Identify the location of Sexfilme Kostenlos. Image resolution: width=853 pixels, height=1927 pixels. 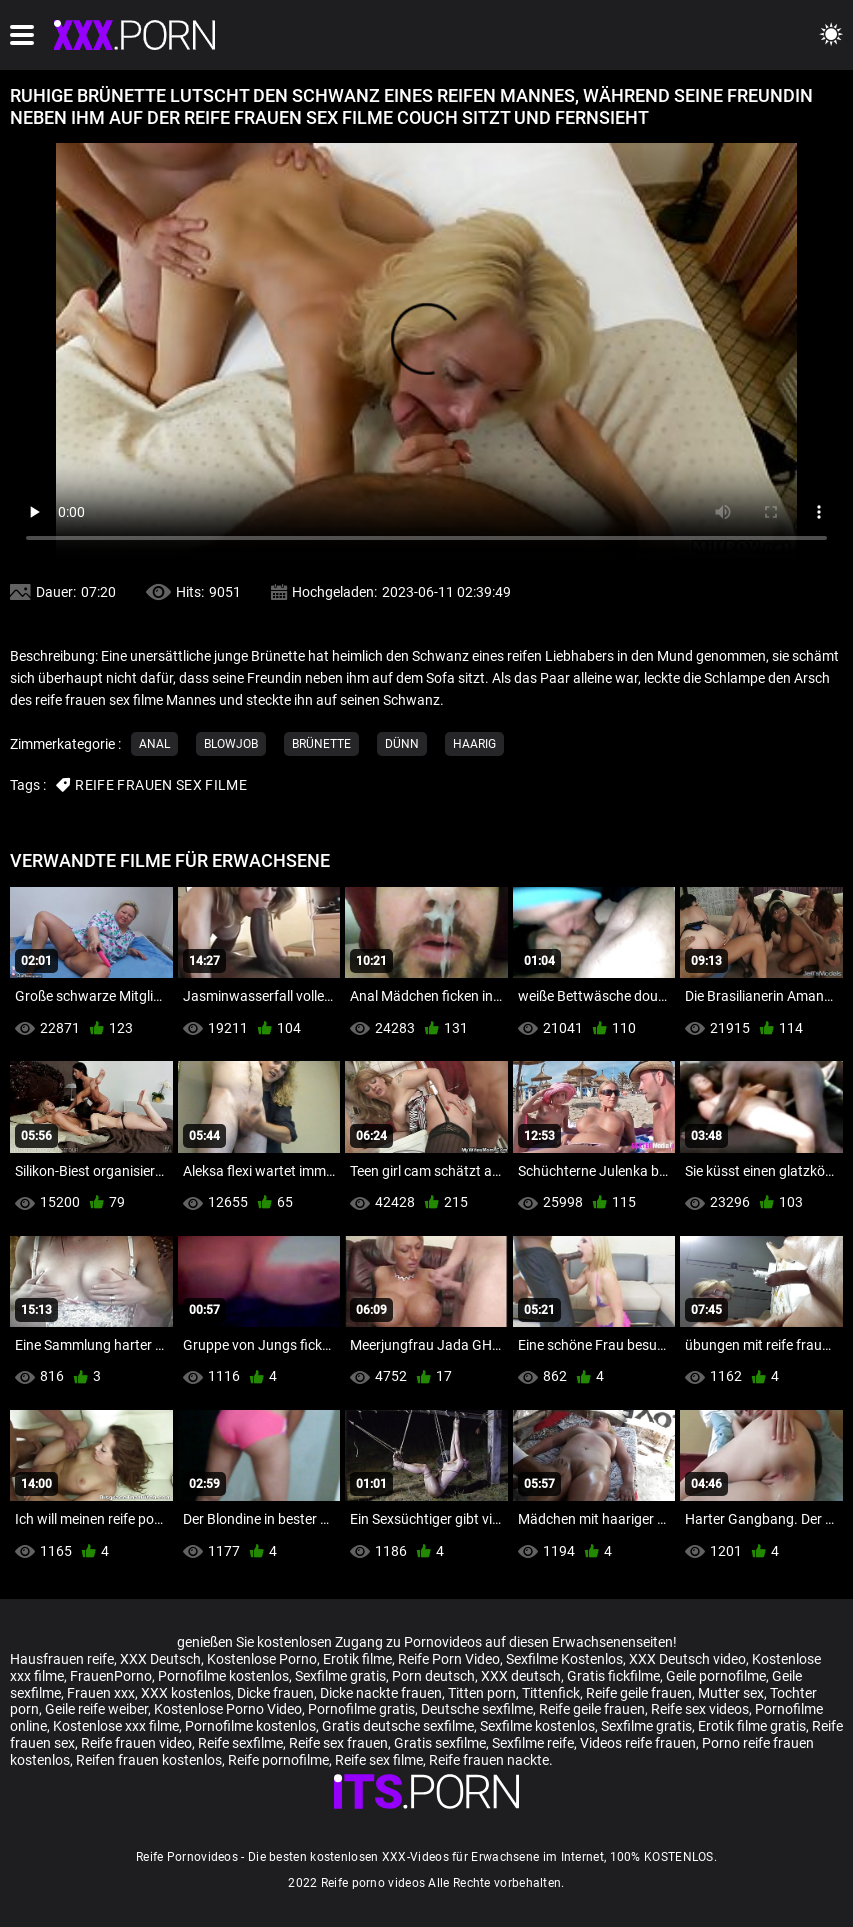
(564, 1659).